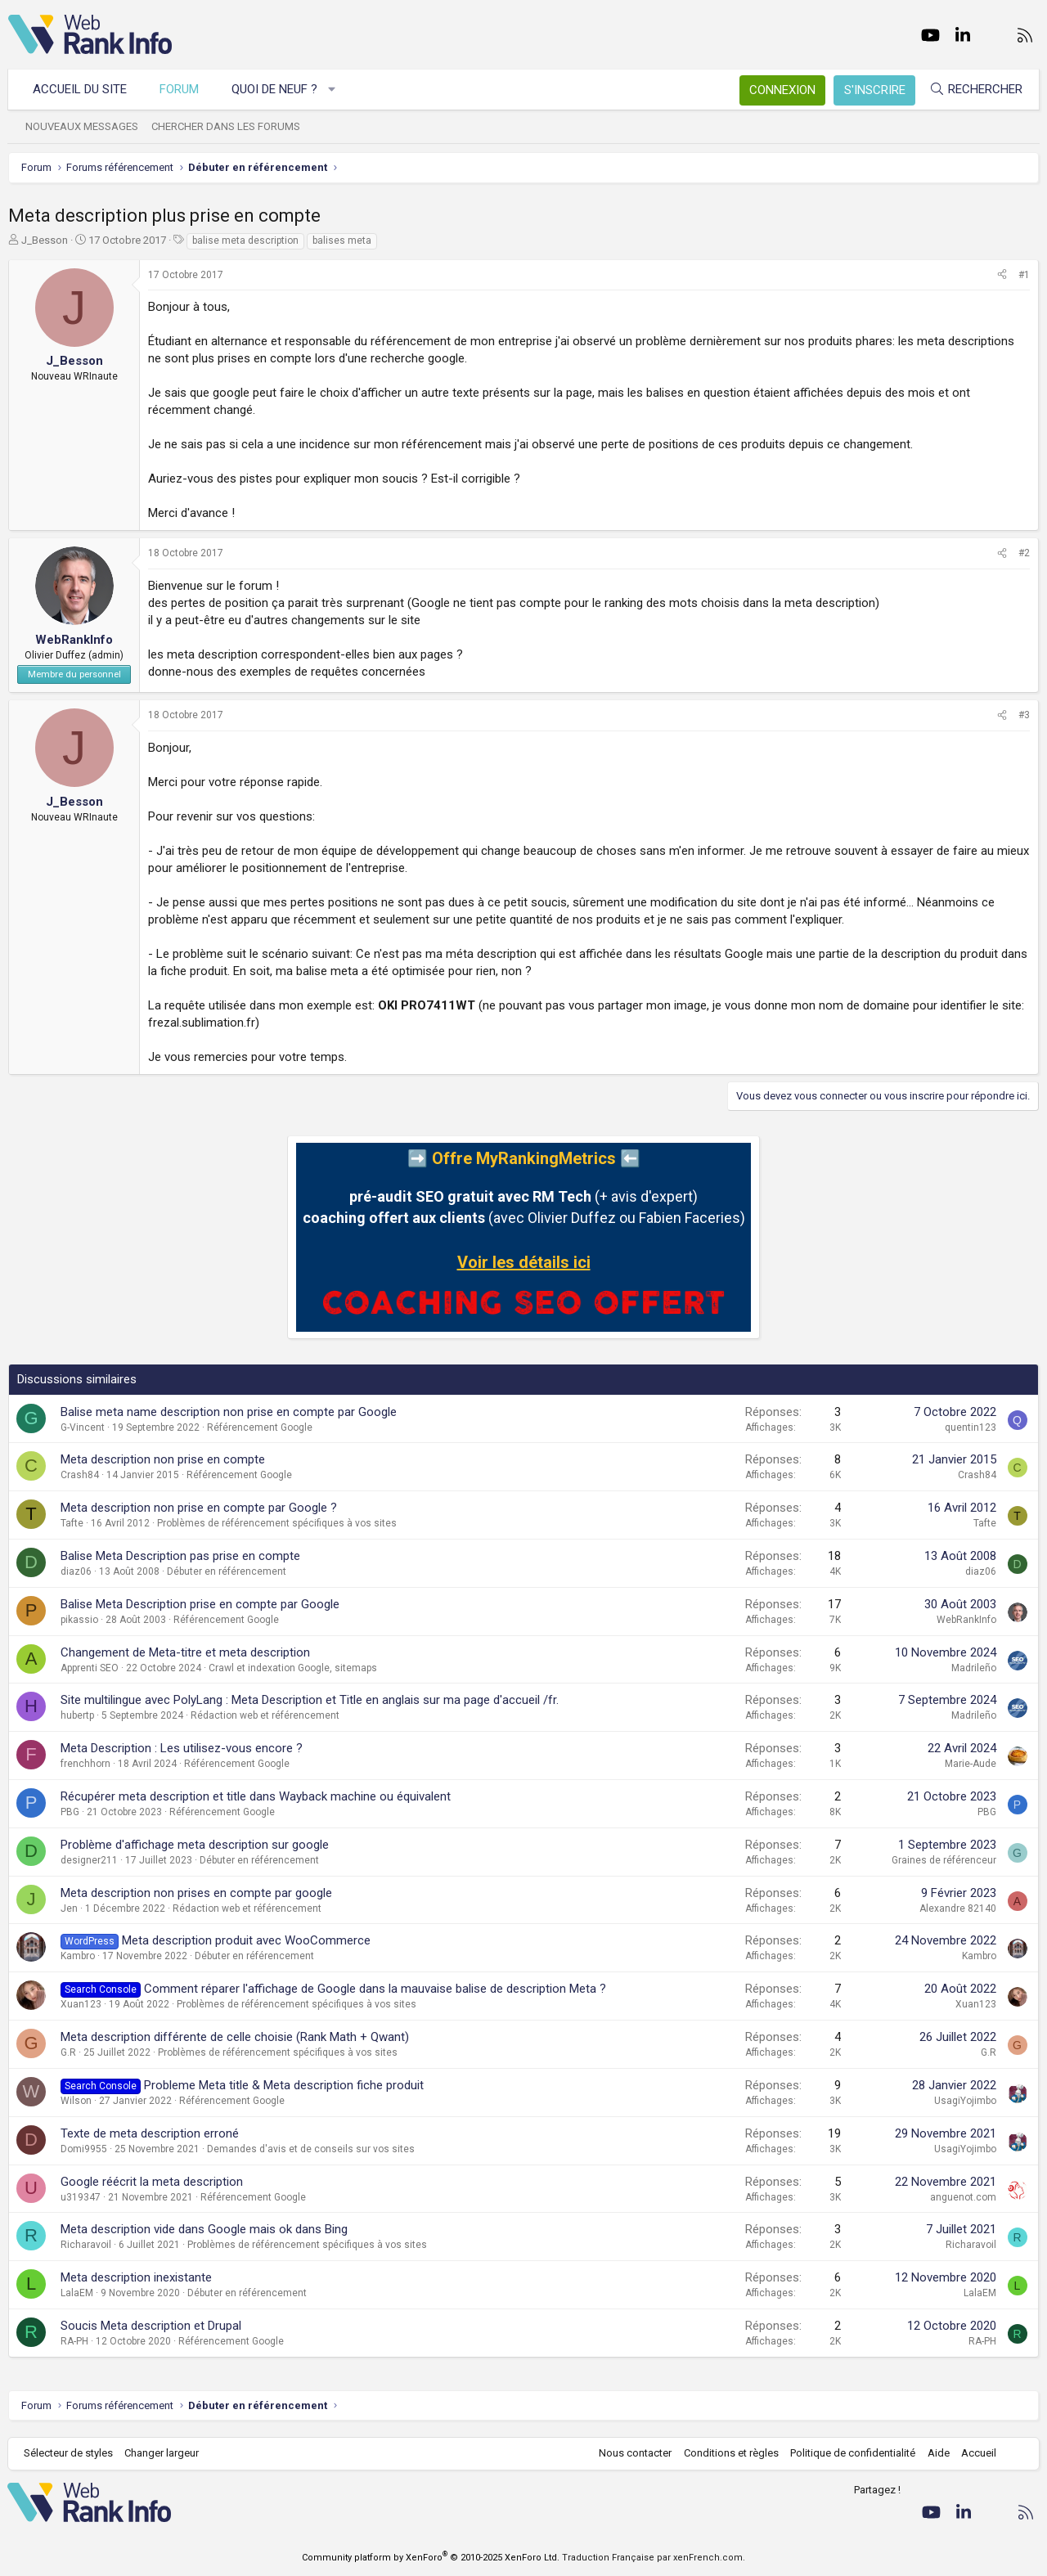 The image size is (1047, 2576). I want to click on Conditions et règles, so click(729, 2453).